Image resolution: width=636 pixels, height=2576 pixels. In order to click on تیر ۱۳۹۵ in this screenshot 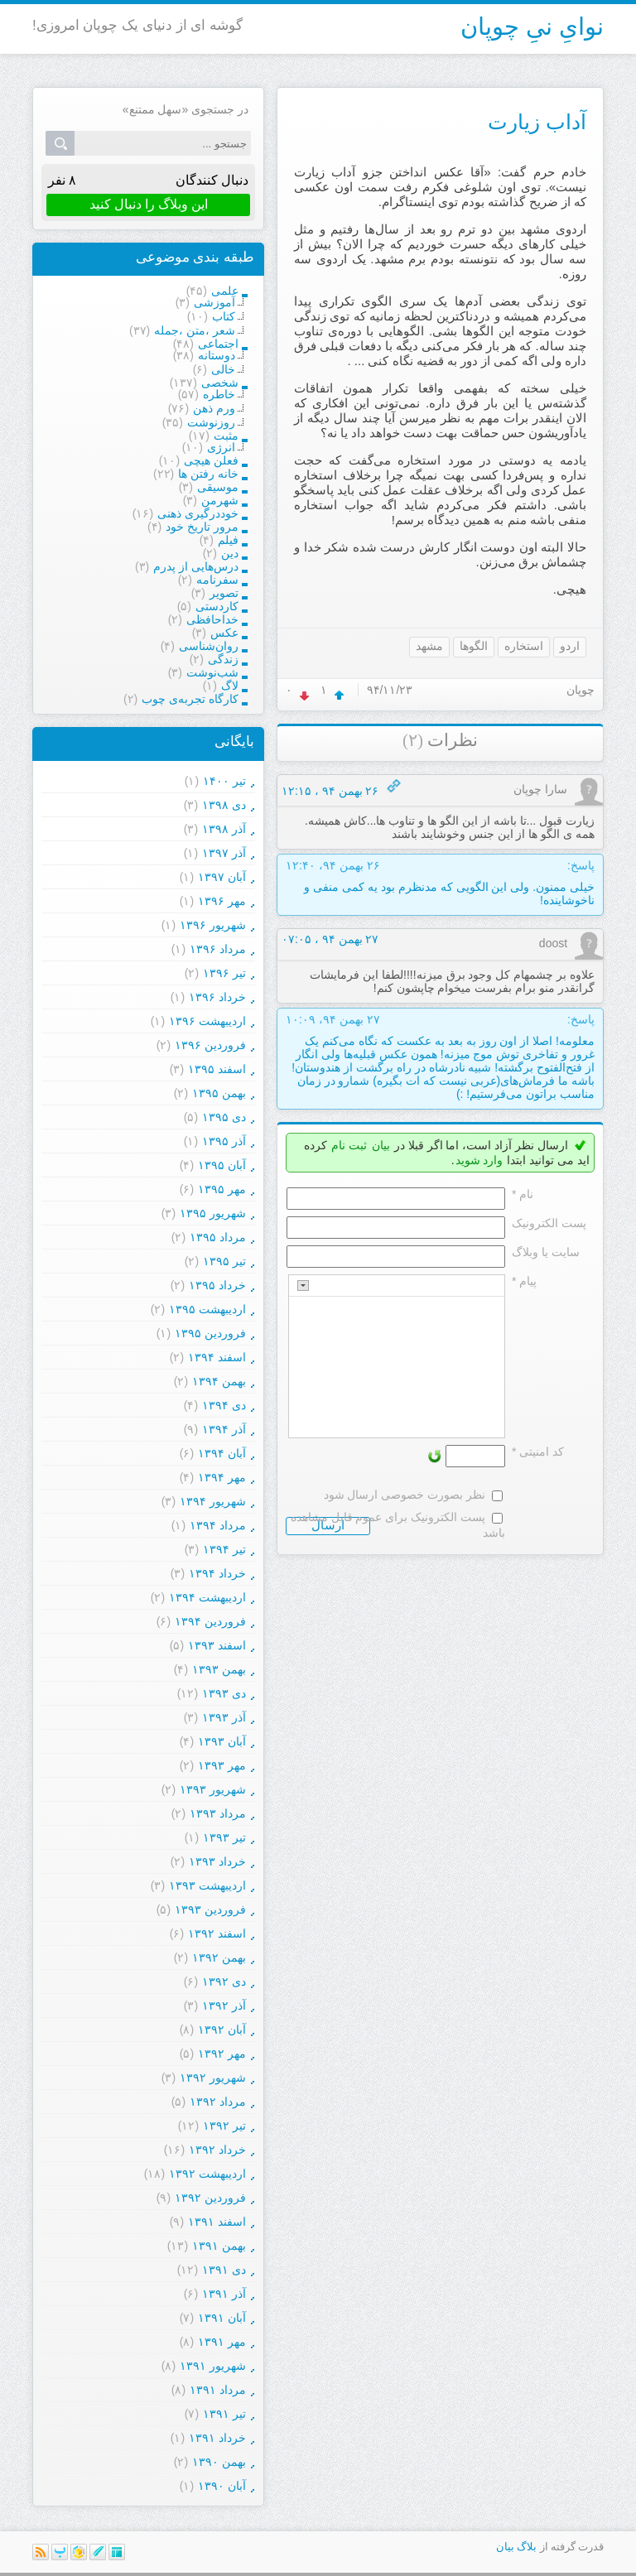, I will do `click(224, 1261)`.